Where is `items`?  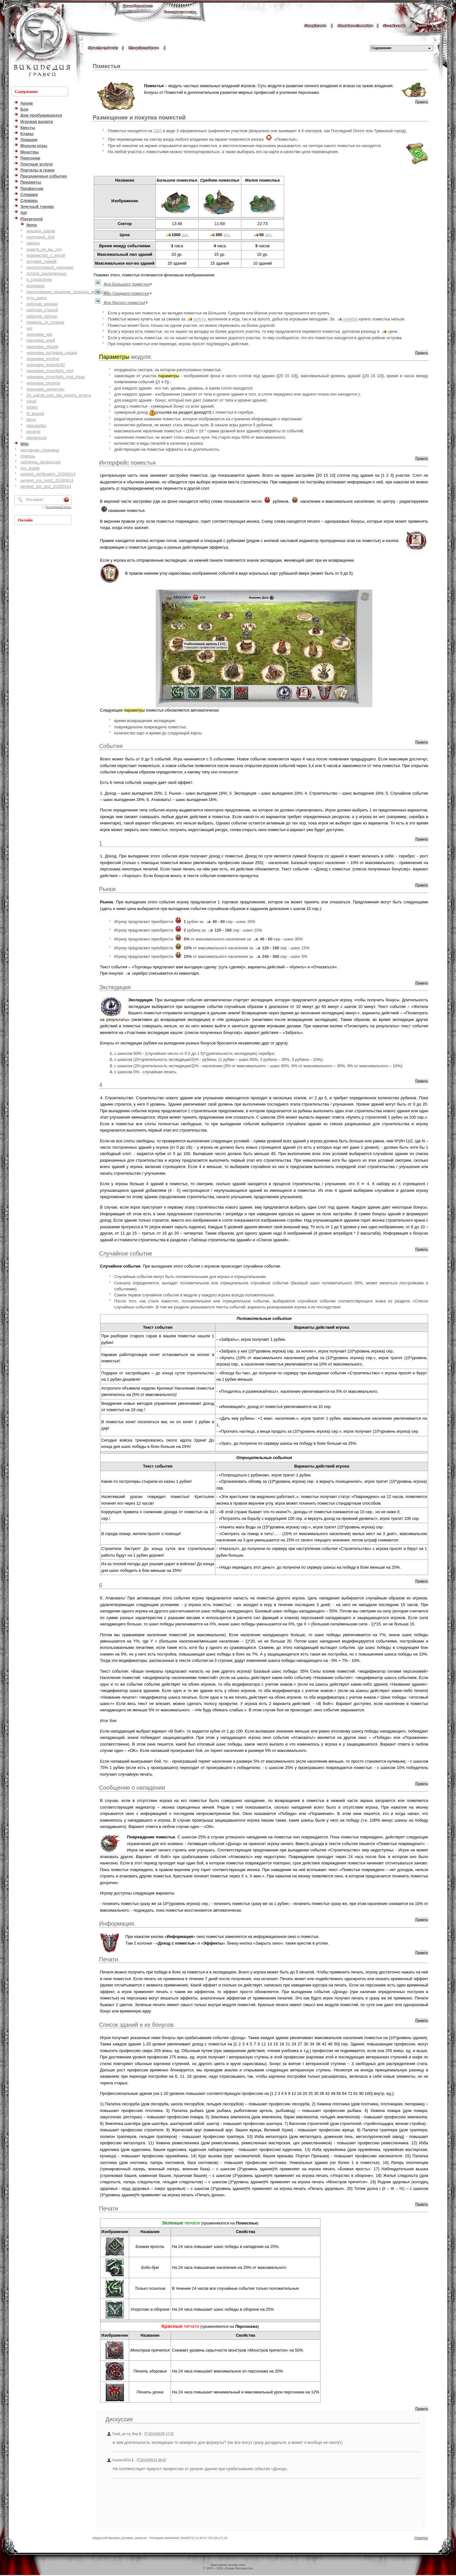 items is located at coordinates (31, 419).